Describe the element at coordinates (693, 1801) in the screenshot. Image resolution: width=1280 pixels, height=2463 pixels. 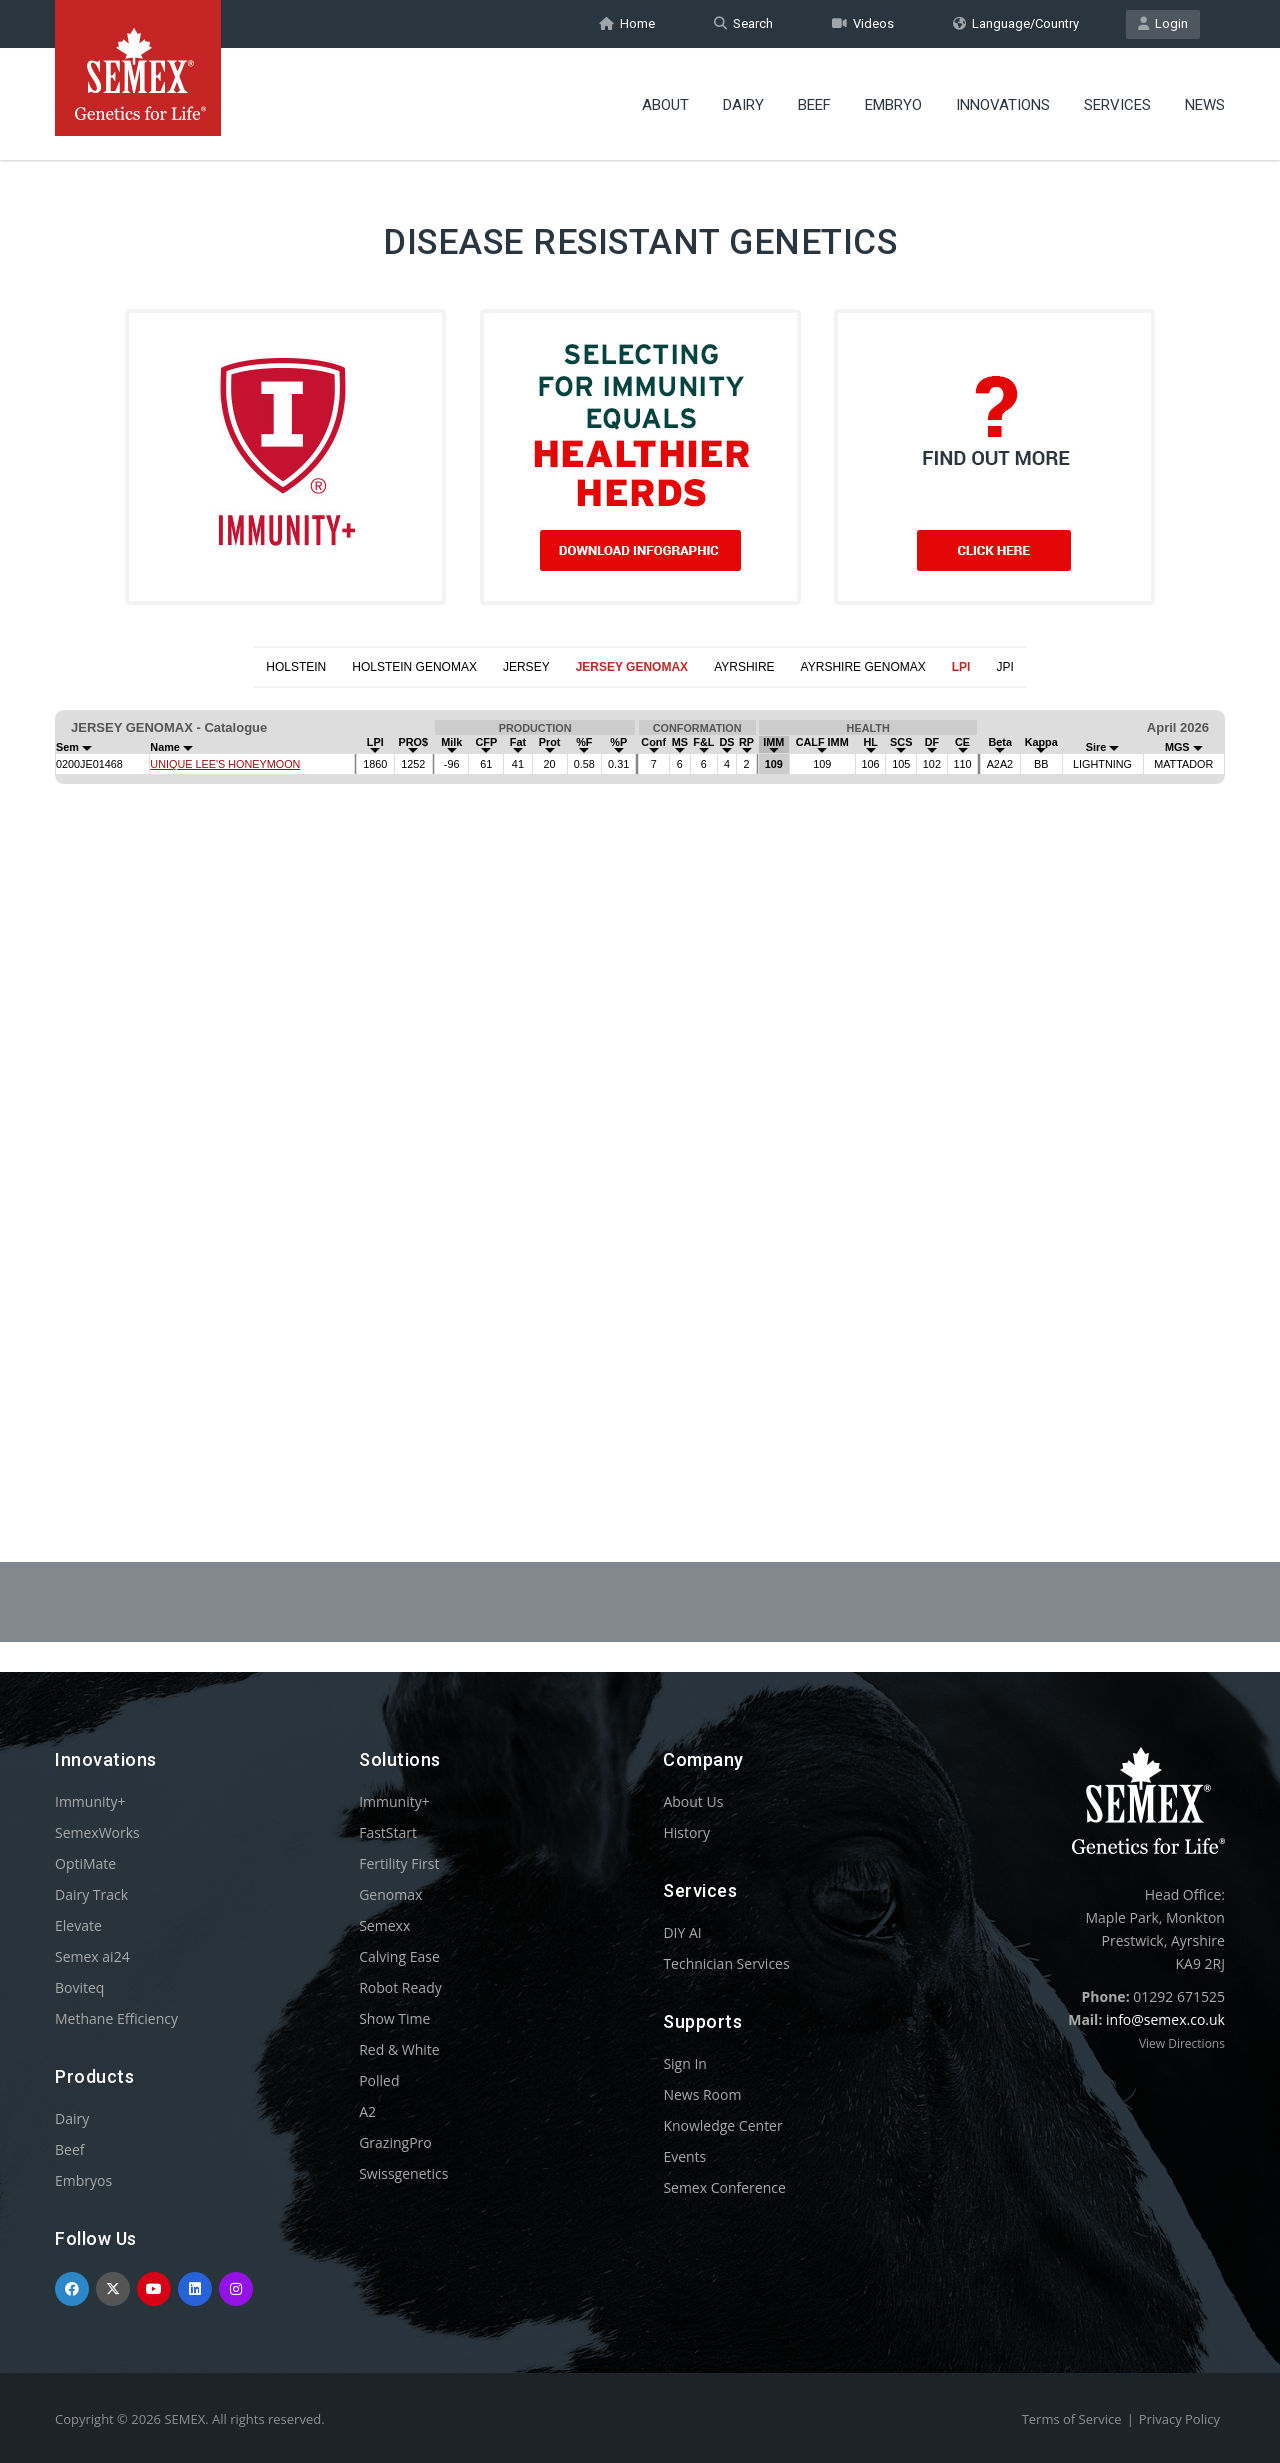
I see `About Us` at that location.